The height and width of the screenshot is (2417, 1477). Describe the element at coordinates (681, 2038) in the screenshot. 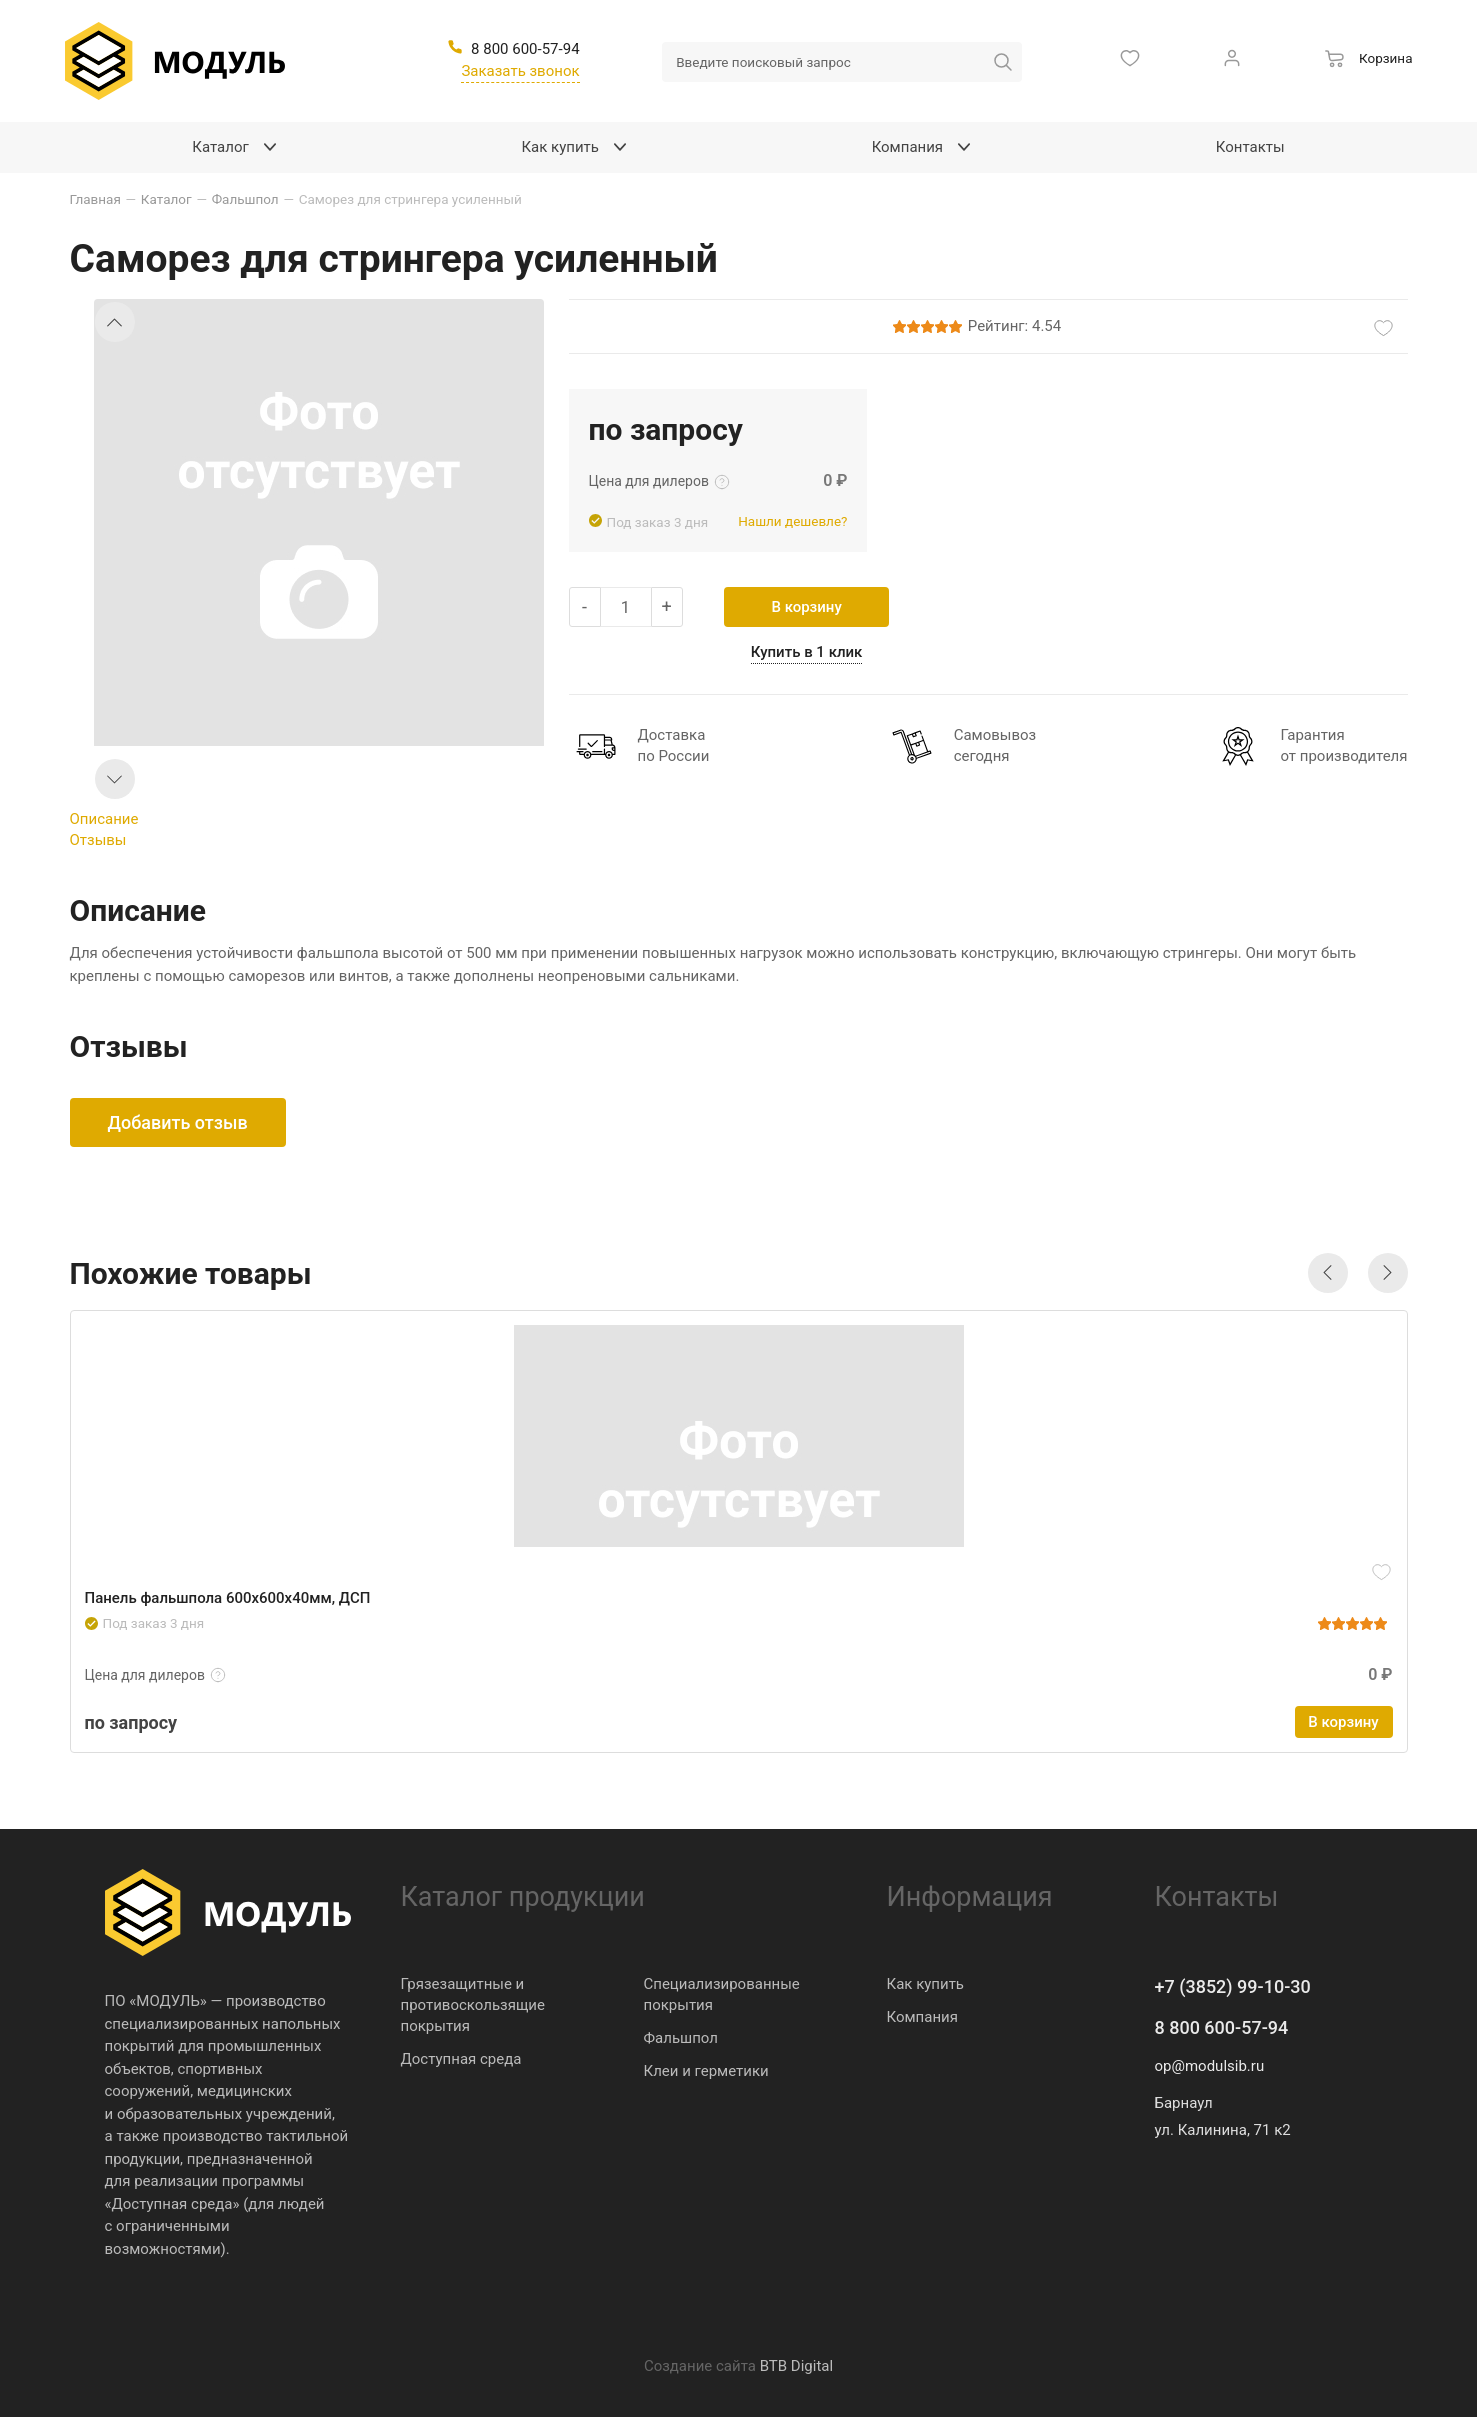

I see `Фальшпол` at that location.